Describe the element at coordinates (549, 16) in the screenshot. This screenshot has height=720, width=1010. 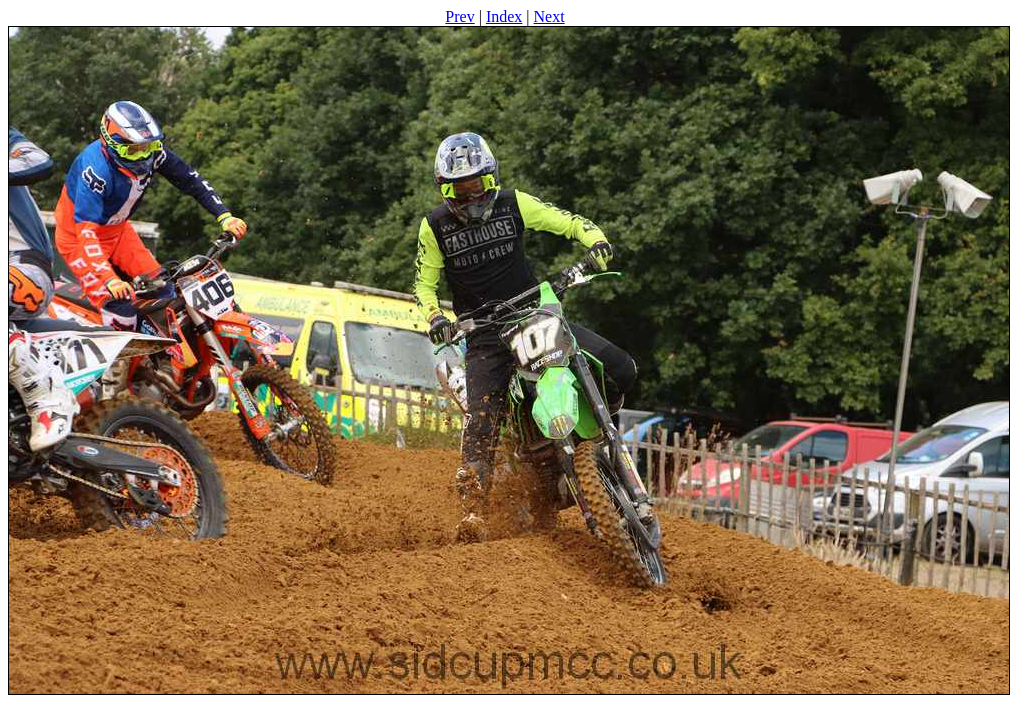
I see `Next` at that location.